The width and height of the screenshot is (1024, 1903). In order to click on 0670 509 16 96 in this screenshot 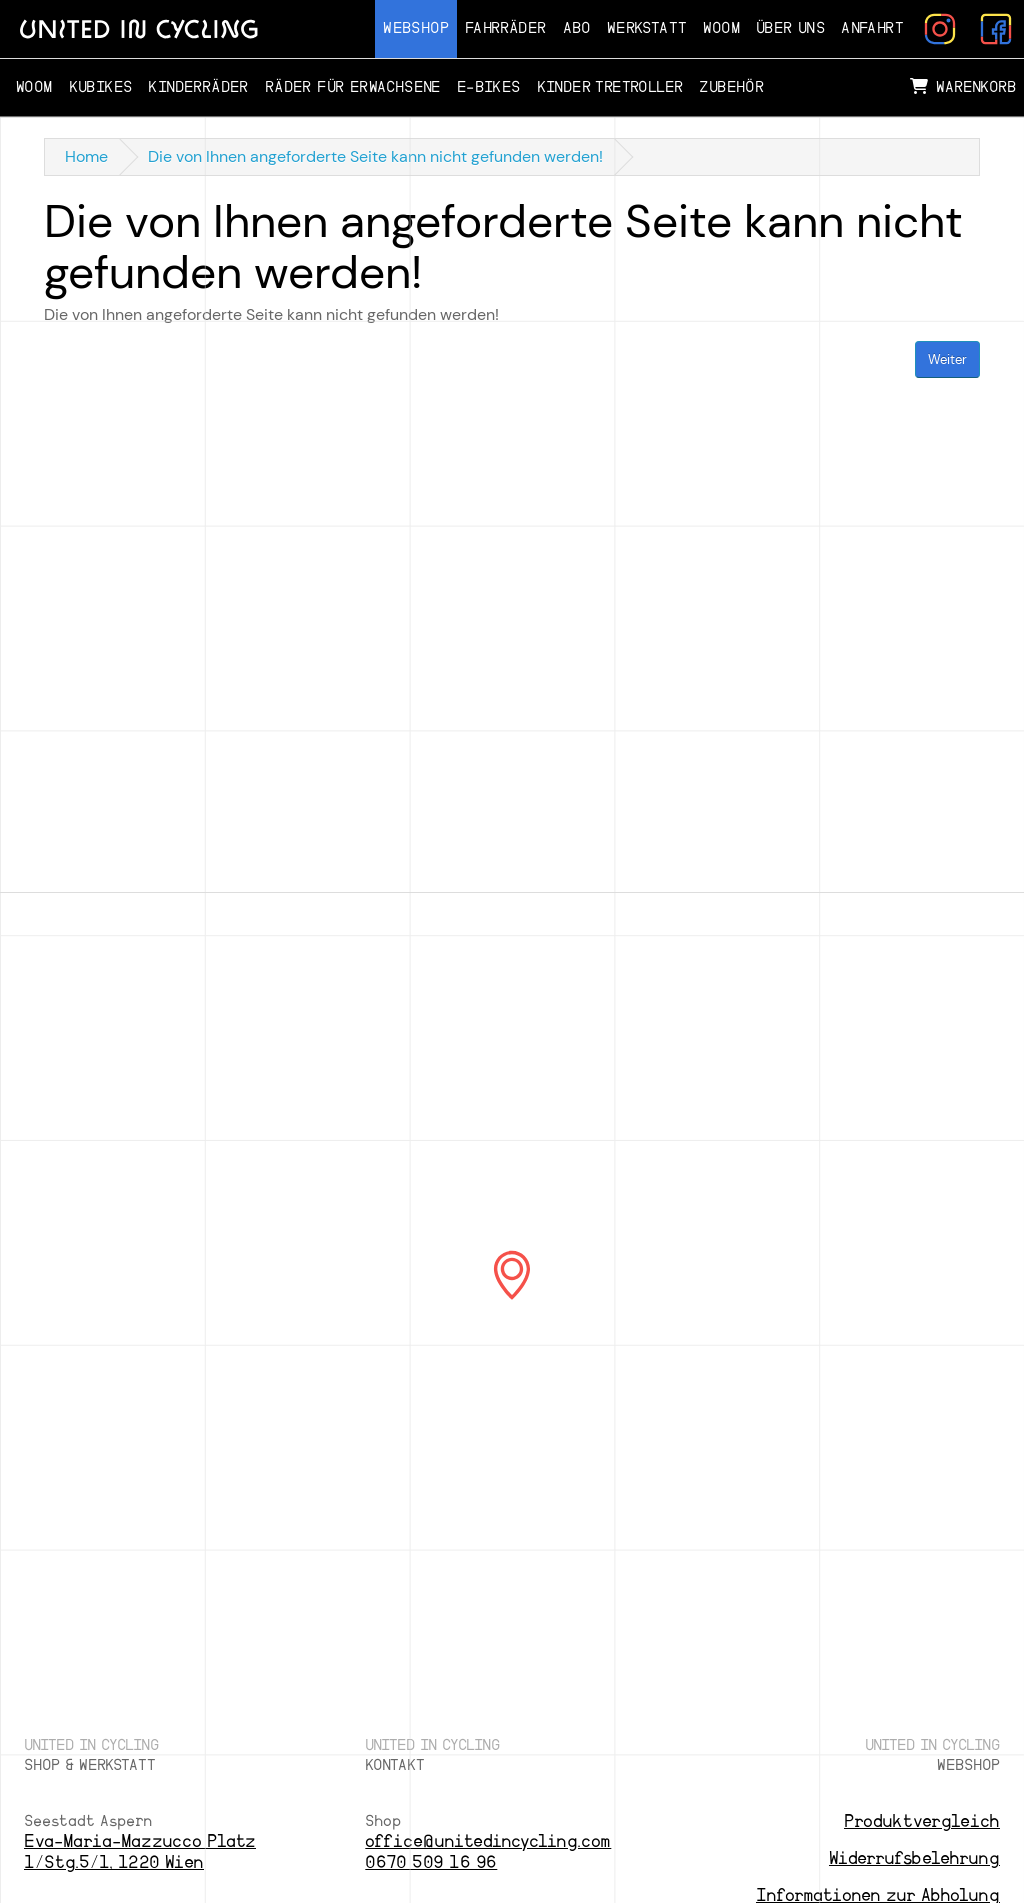, I will do `click(431, 1862)`.